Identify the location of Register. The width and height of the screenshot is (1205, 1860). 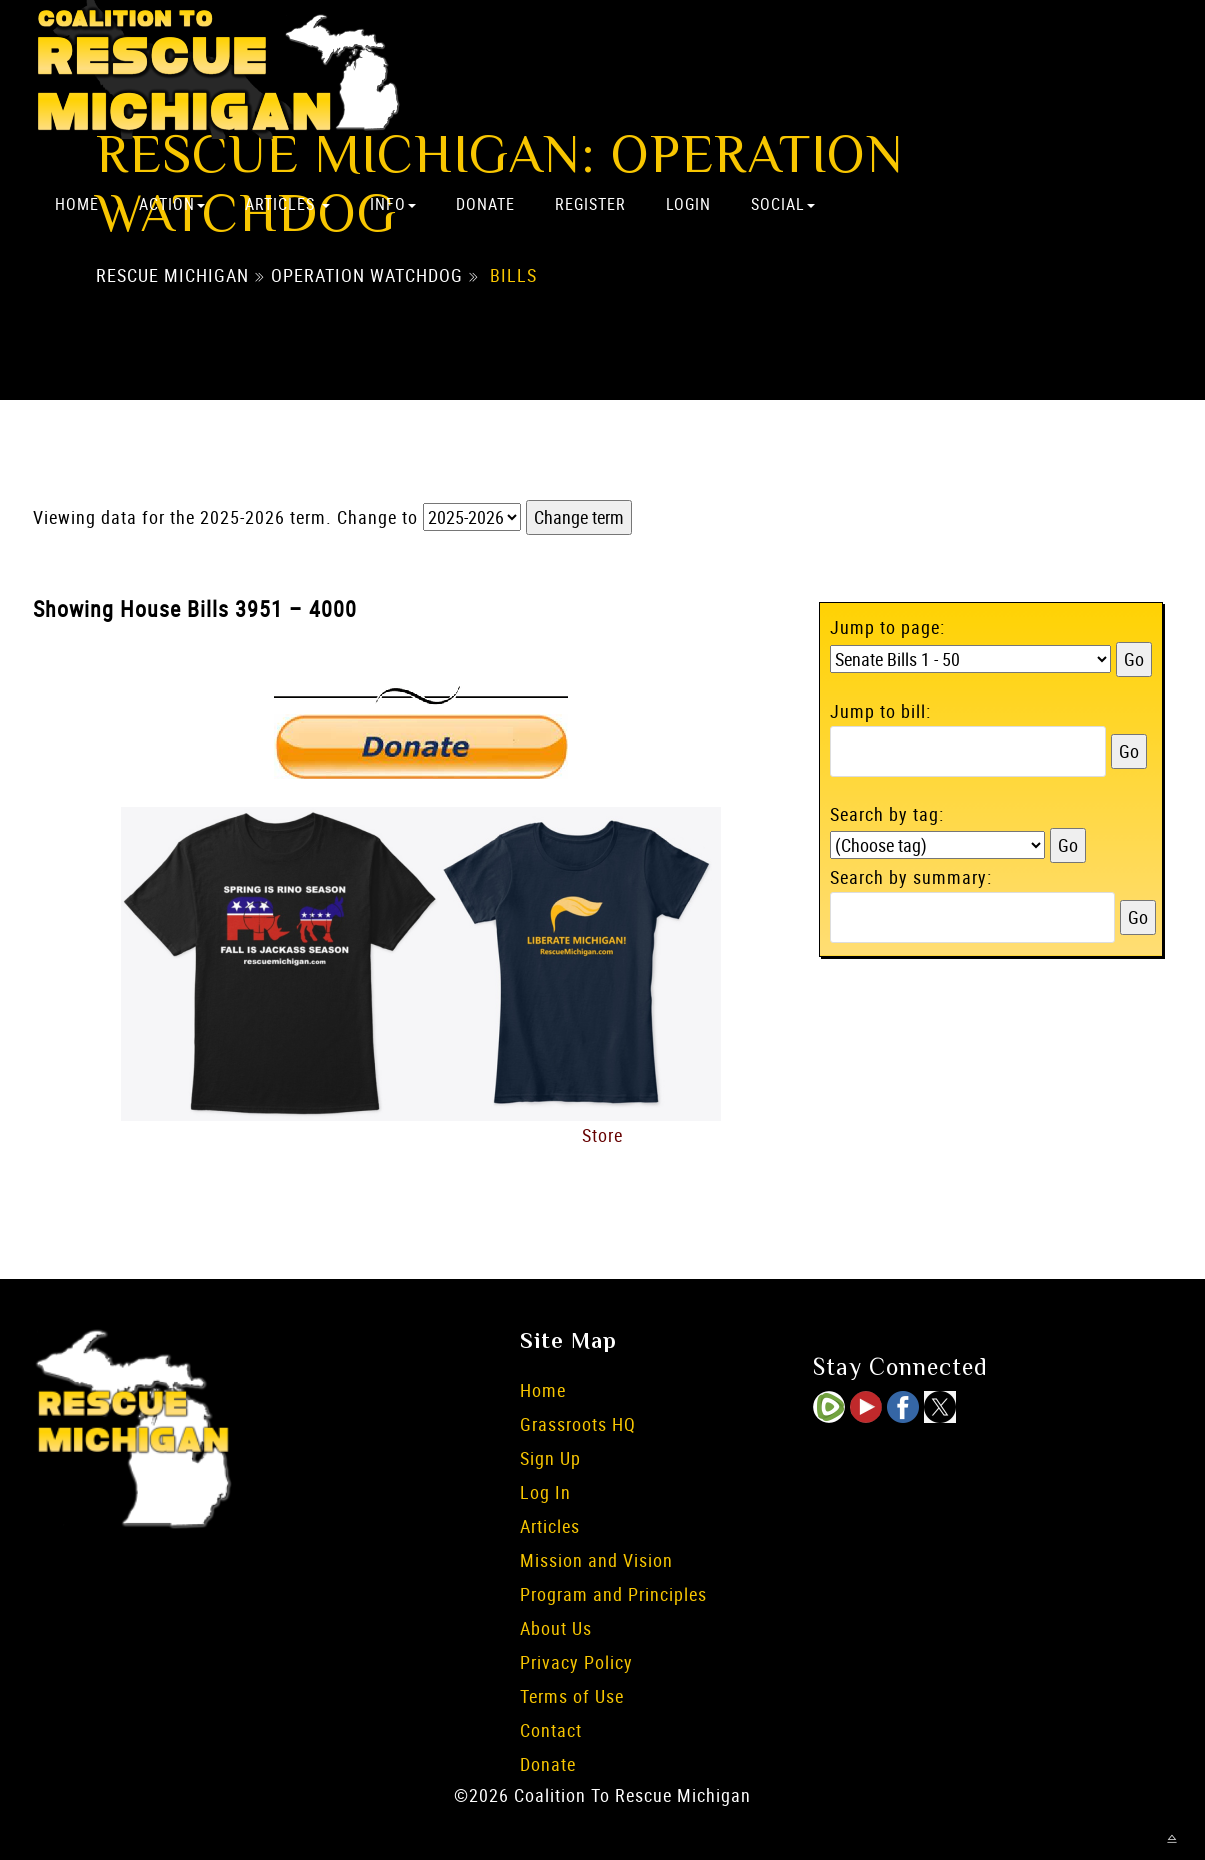
(590, 204).